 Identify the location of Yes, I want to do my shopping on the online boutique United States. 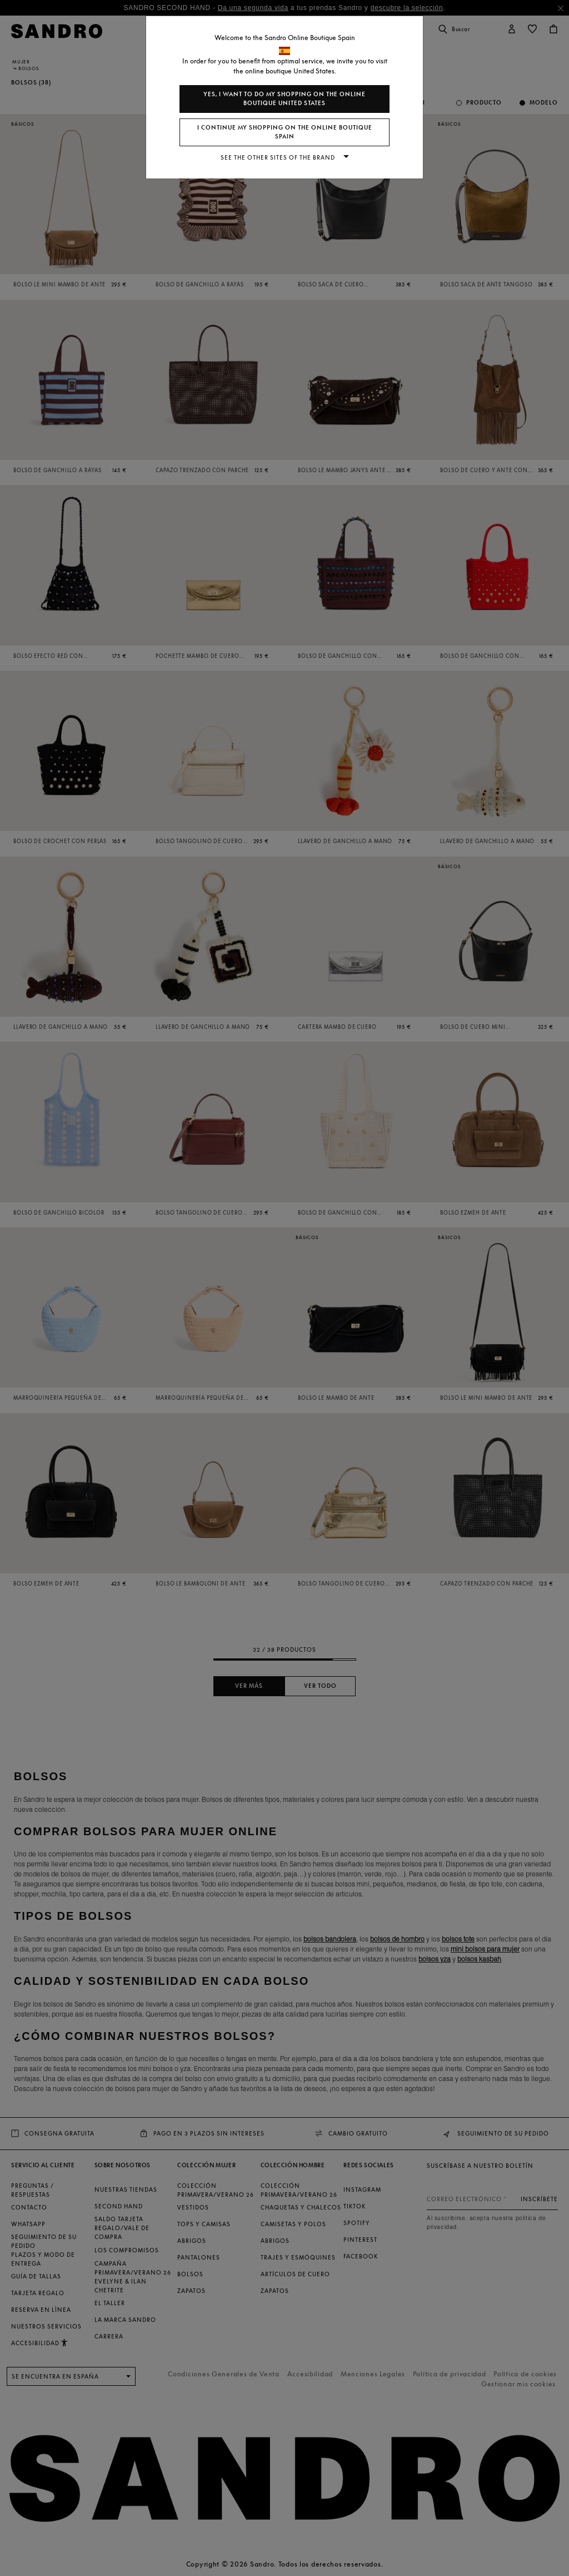
(284, 99).